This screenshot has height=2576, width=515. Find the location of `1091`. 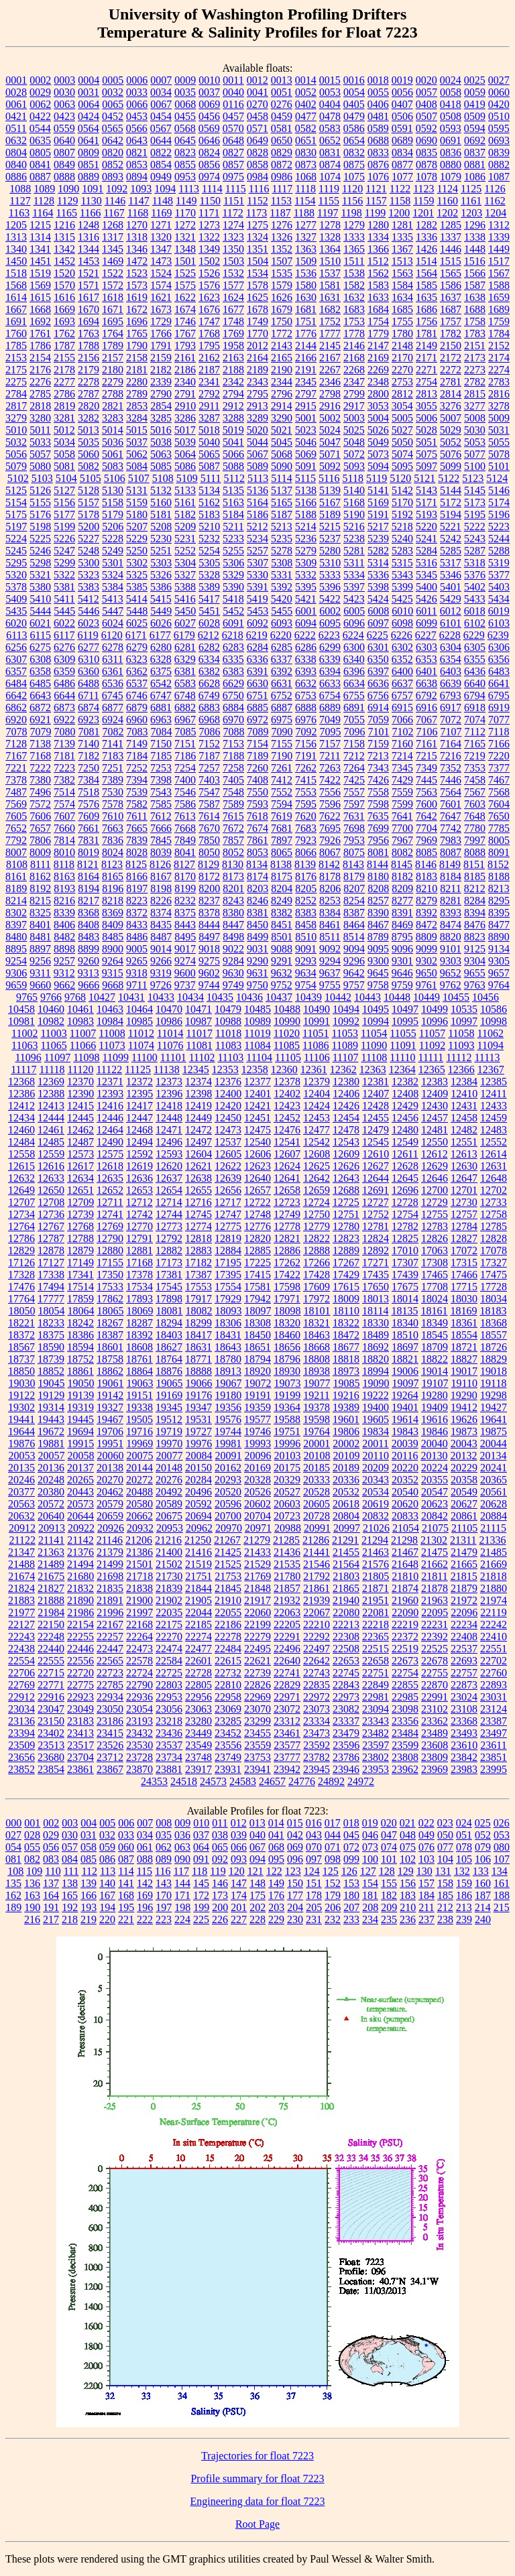

1091 is located at coordinates (92, 188).